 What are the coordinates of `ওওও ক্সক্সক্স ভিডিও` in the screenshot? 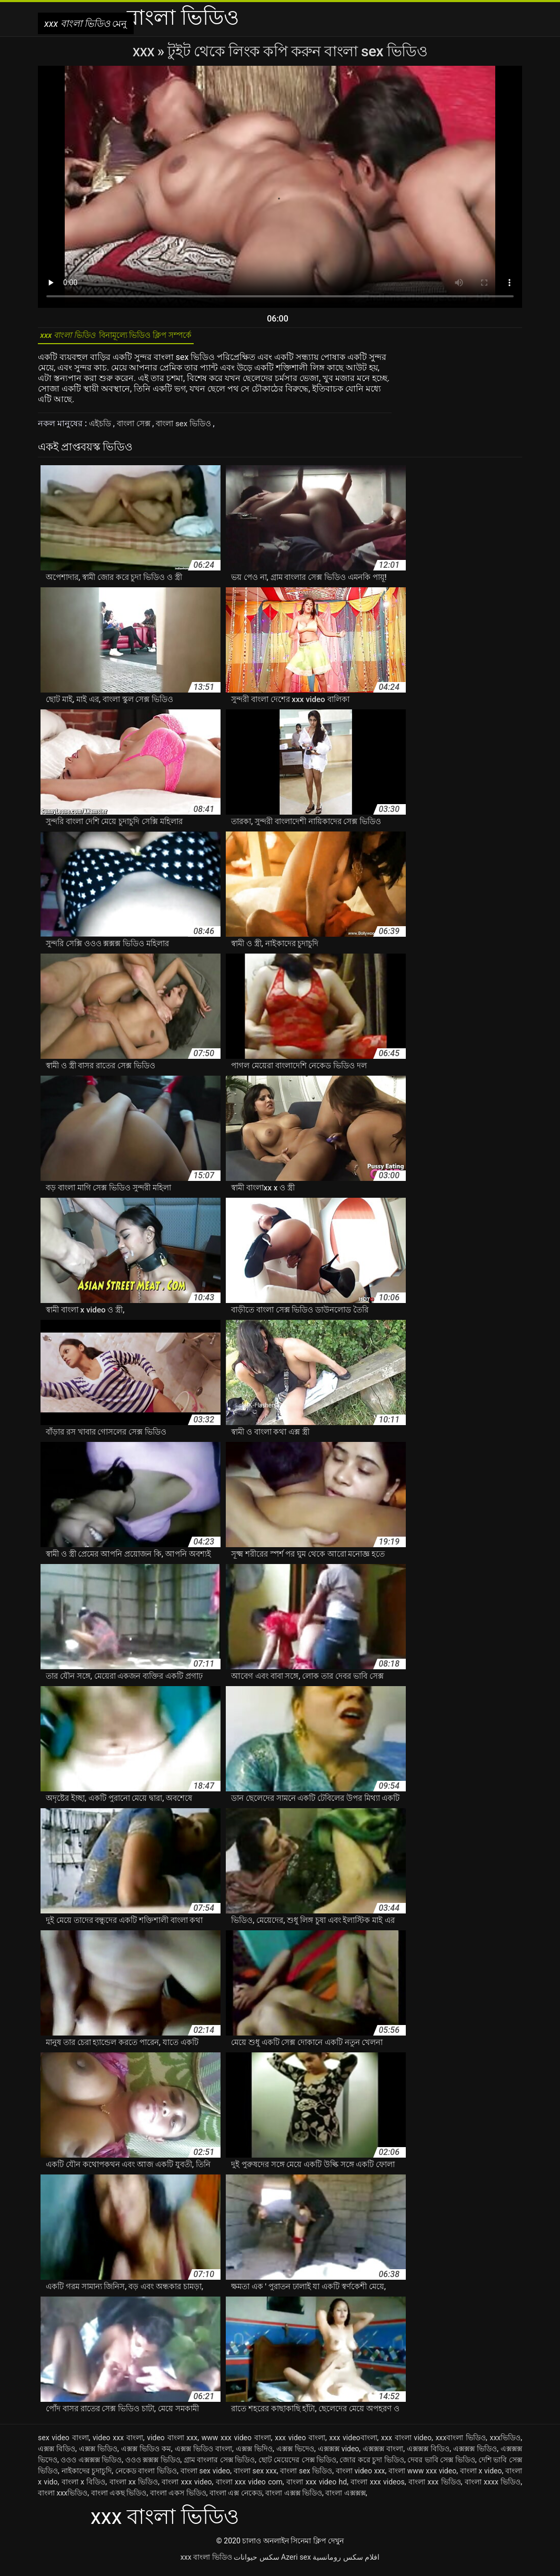 It's located at (153, 2465).